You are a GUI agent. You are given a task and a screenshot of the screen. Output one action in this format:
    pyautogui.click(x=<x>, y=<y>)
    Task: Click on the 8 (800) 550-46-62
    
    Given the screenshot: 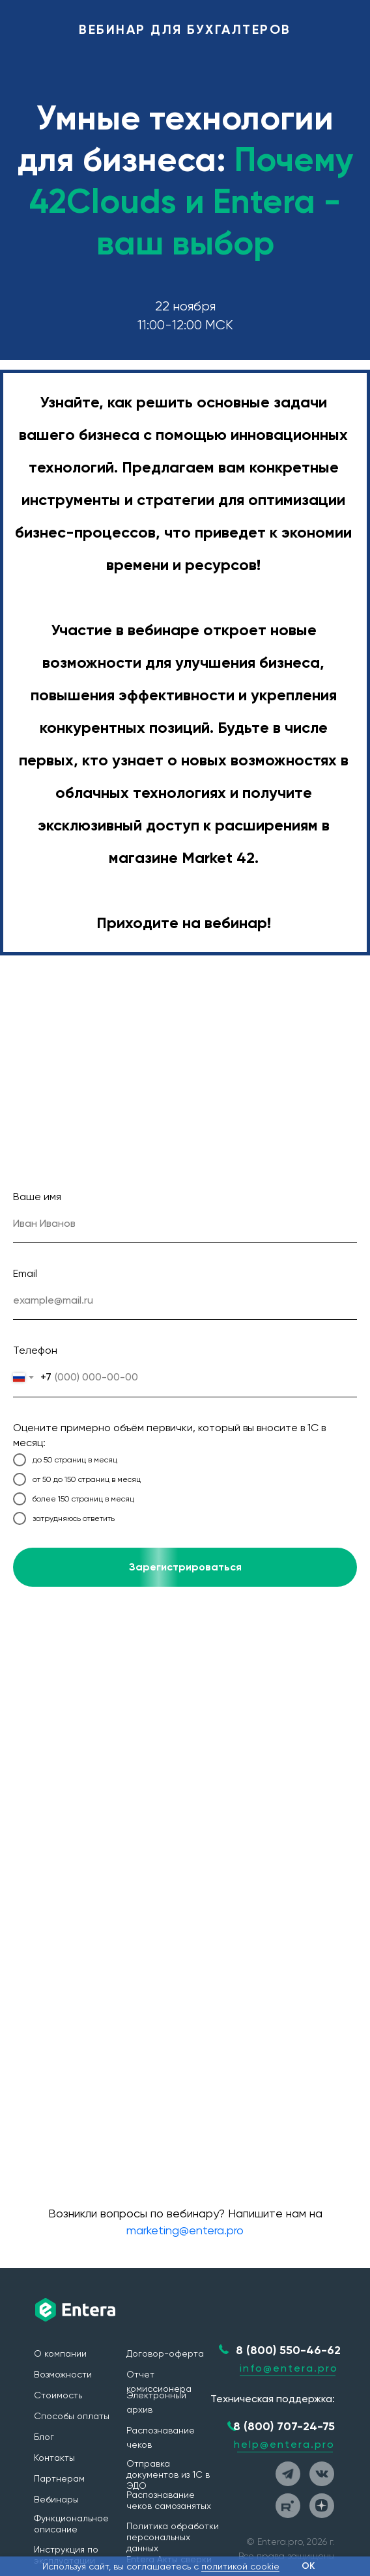 What is the action you would take?
    pyautogui.click(x=288, y=2350)
    